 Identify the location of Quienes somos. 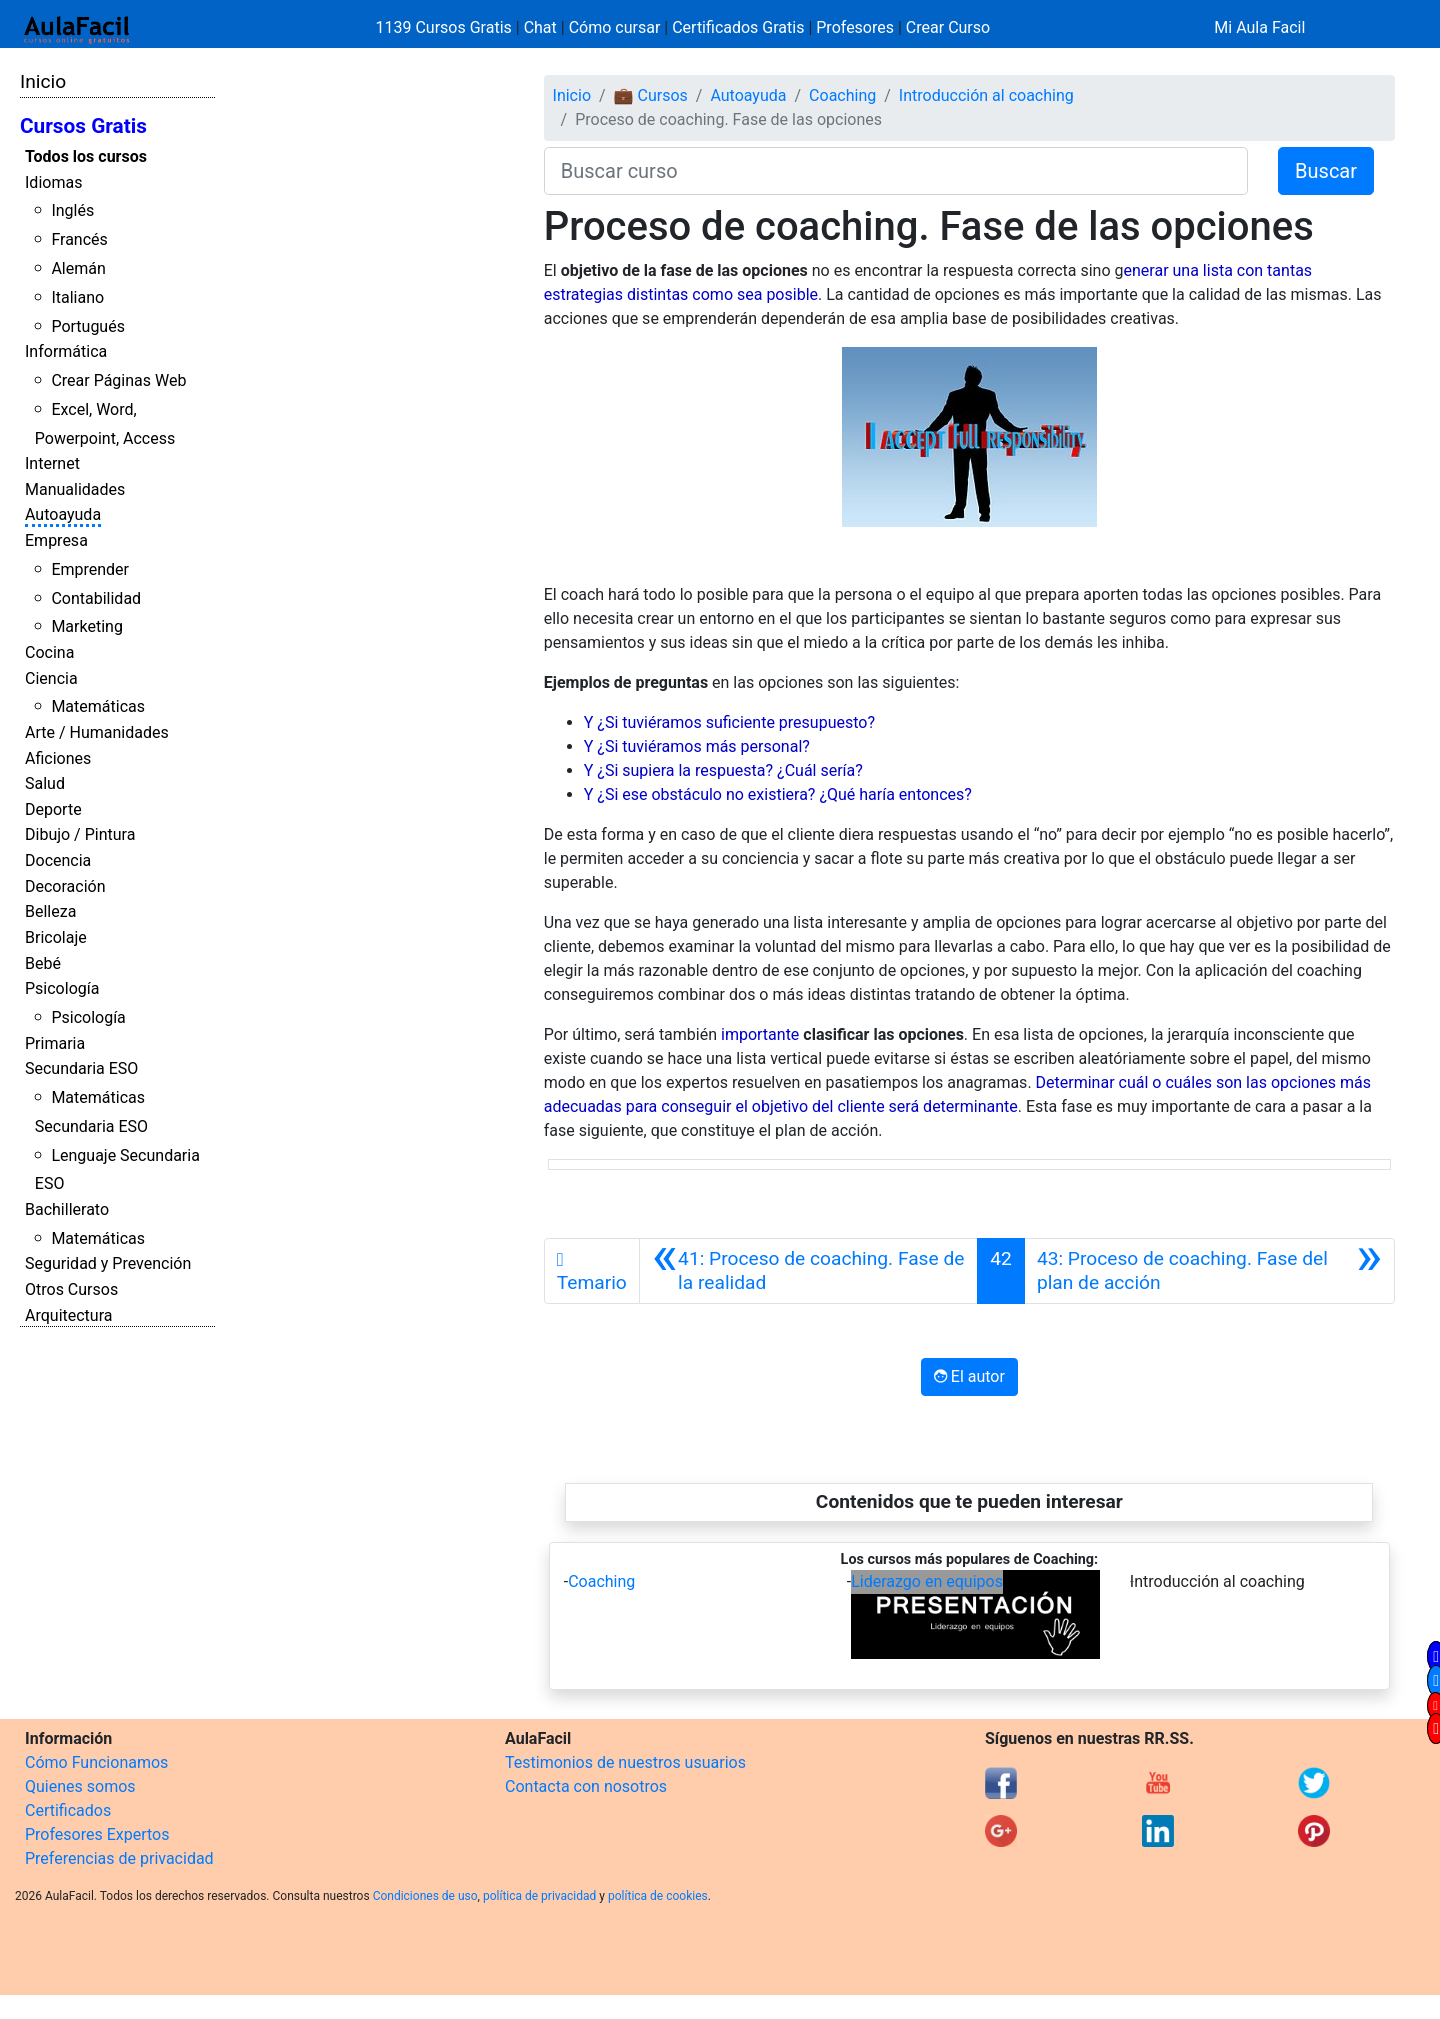
(80, 1786).